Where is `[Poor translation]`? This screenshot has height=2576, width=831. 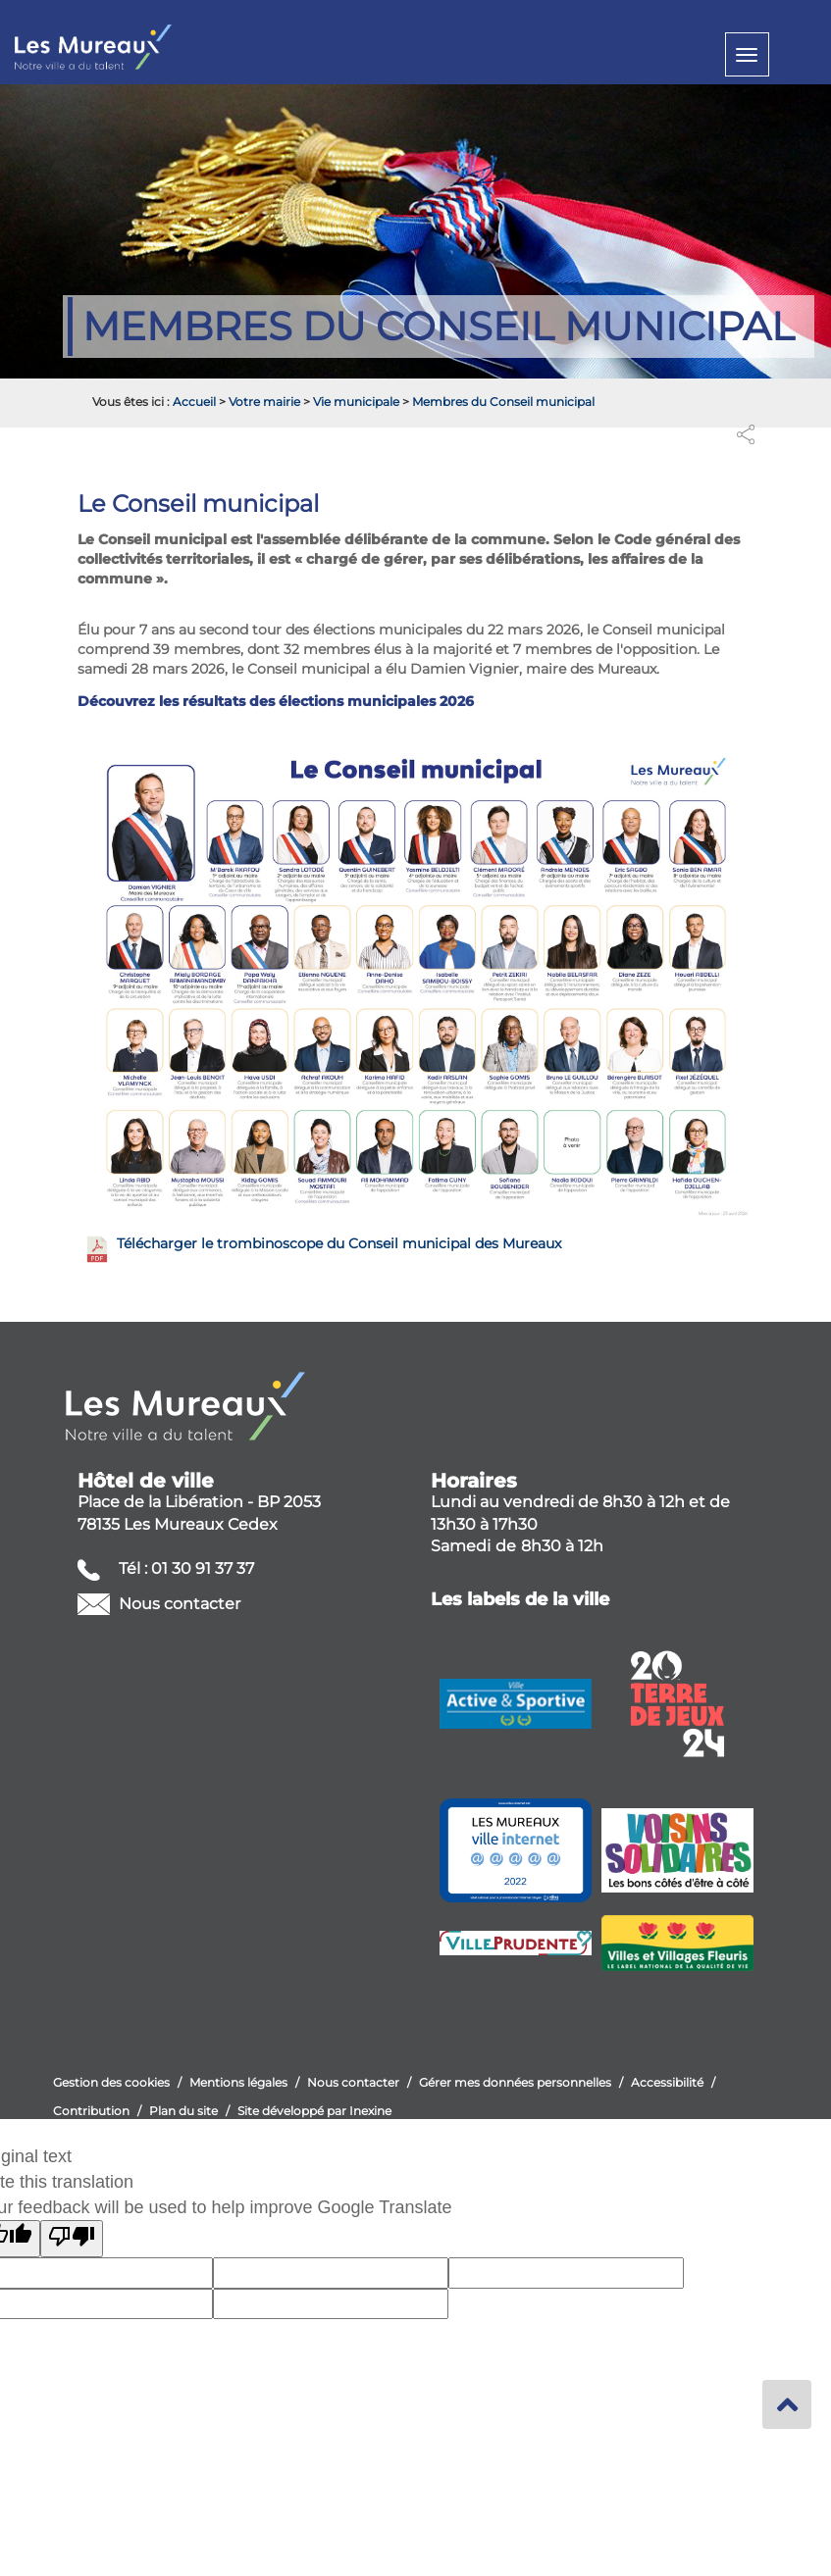 [Poor translation] is located at coordinates (71, 2238).